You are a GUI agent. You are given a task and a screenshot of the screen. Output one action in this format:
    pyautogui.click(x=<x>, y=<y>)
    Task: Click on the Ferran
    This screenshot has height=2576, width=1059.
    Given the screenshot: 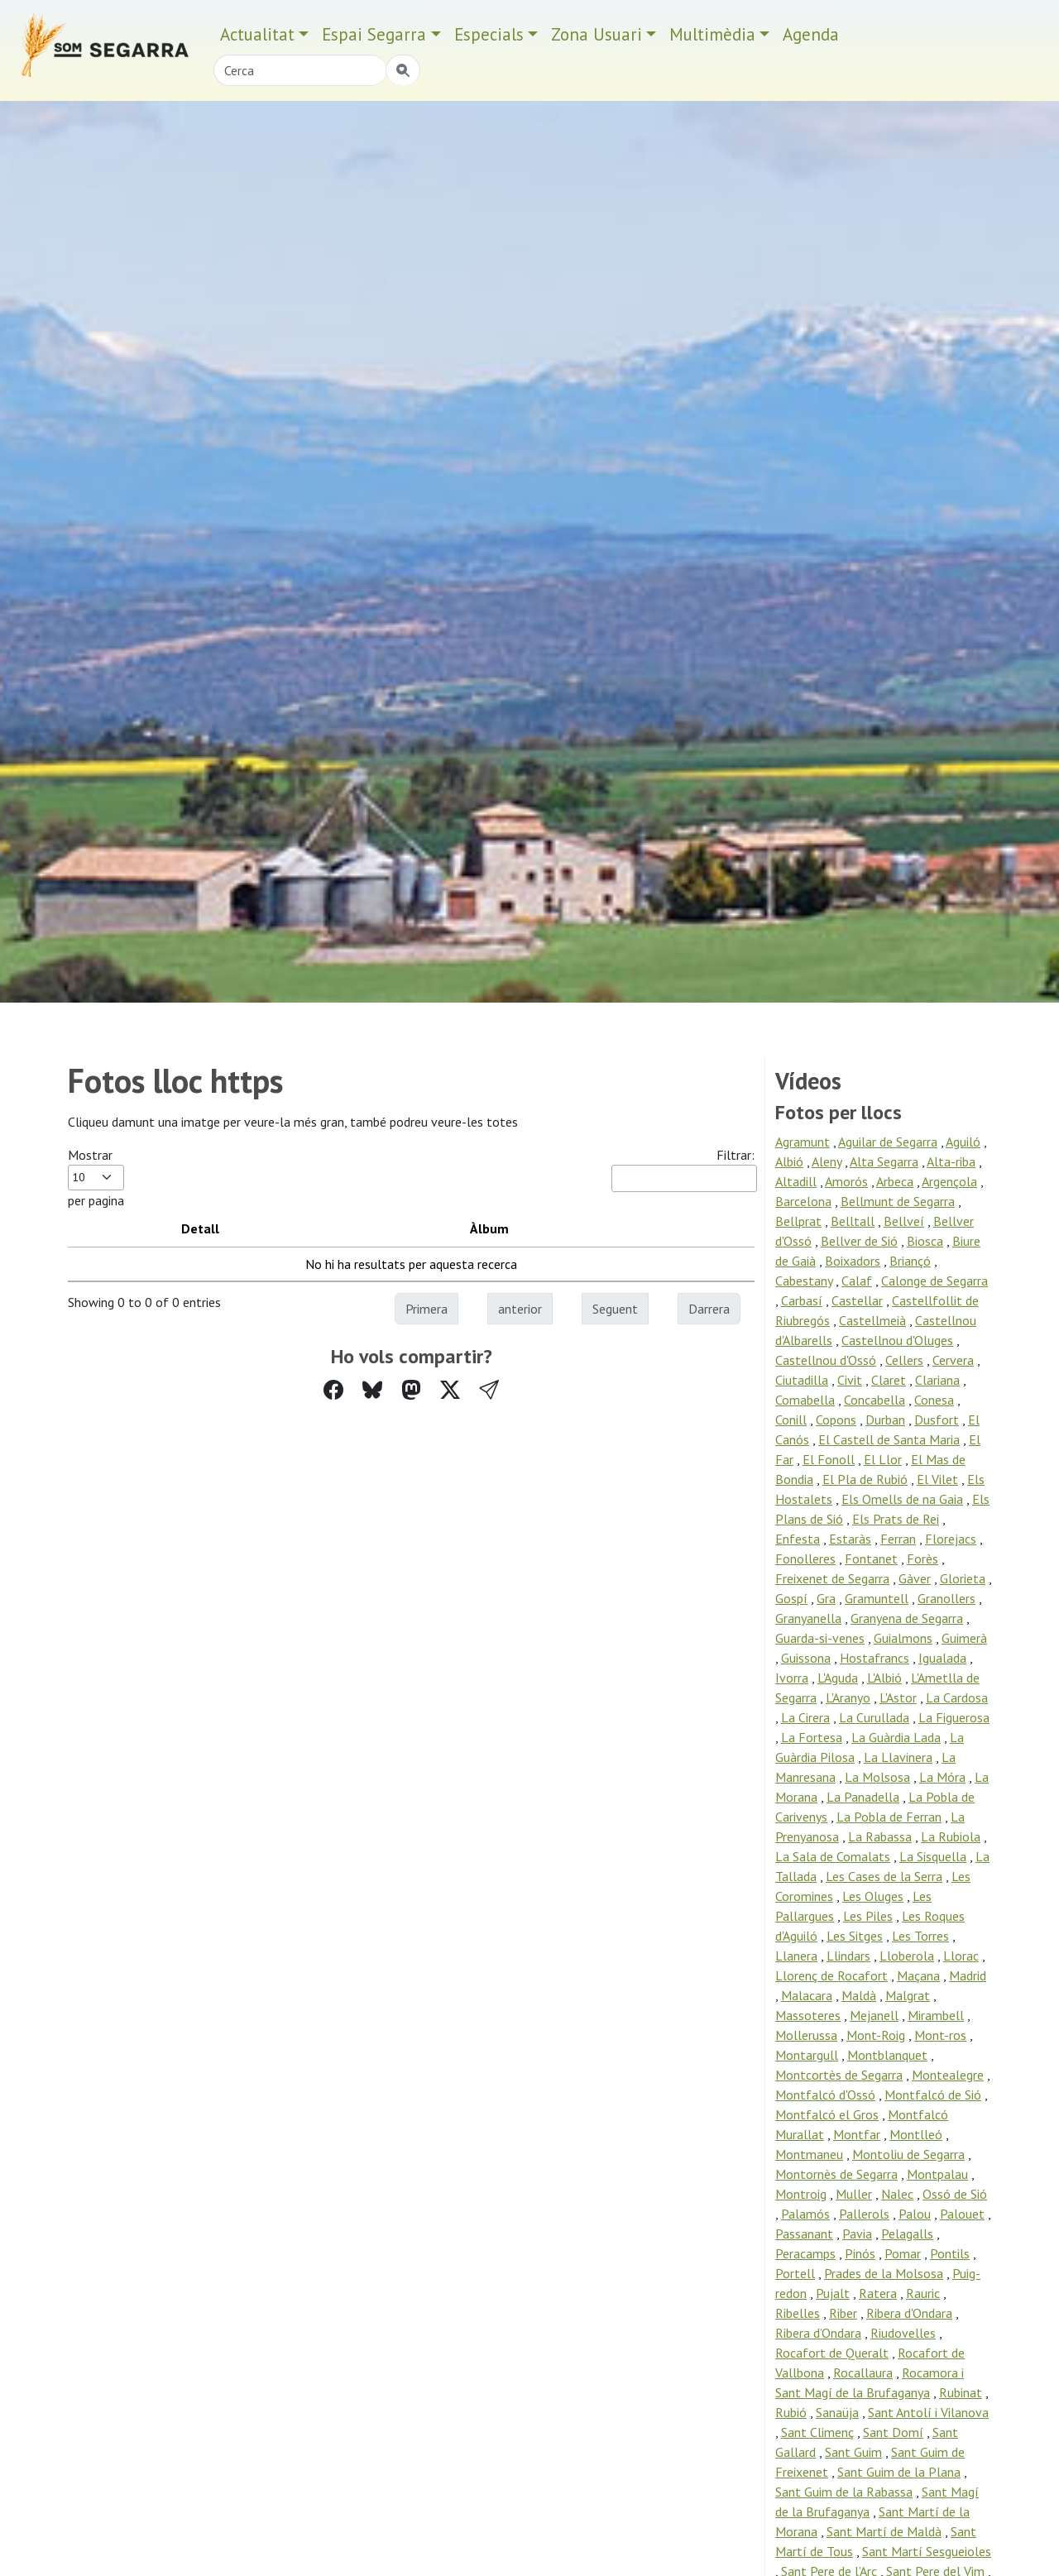 What is the action you would take?
    pyautogui.click(x=898, y=1538)
    